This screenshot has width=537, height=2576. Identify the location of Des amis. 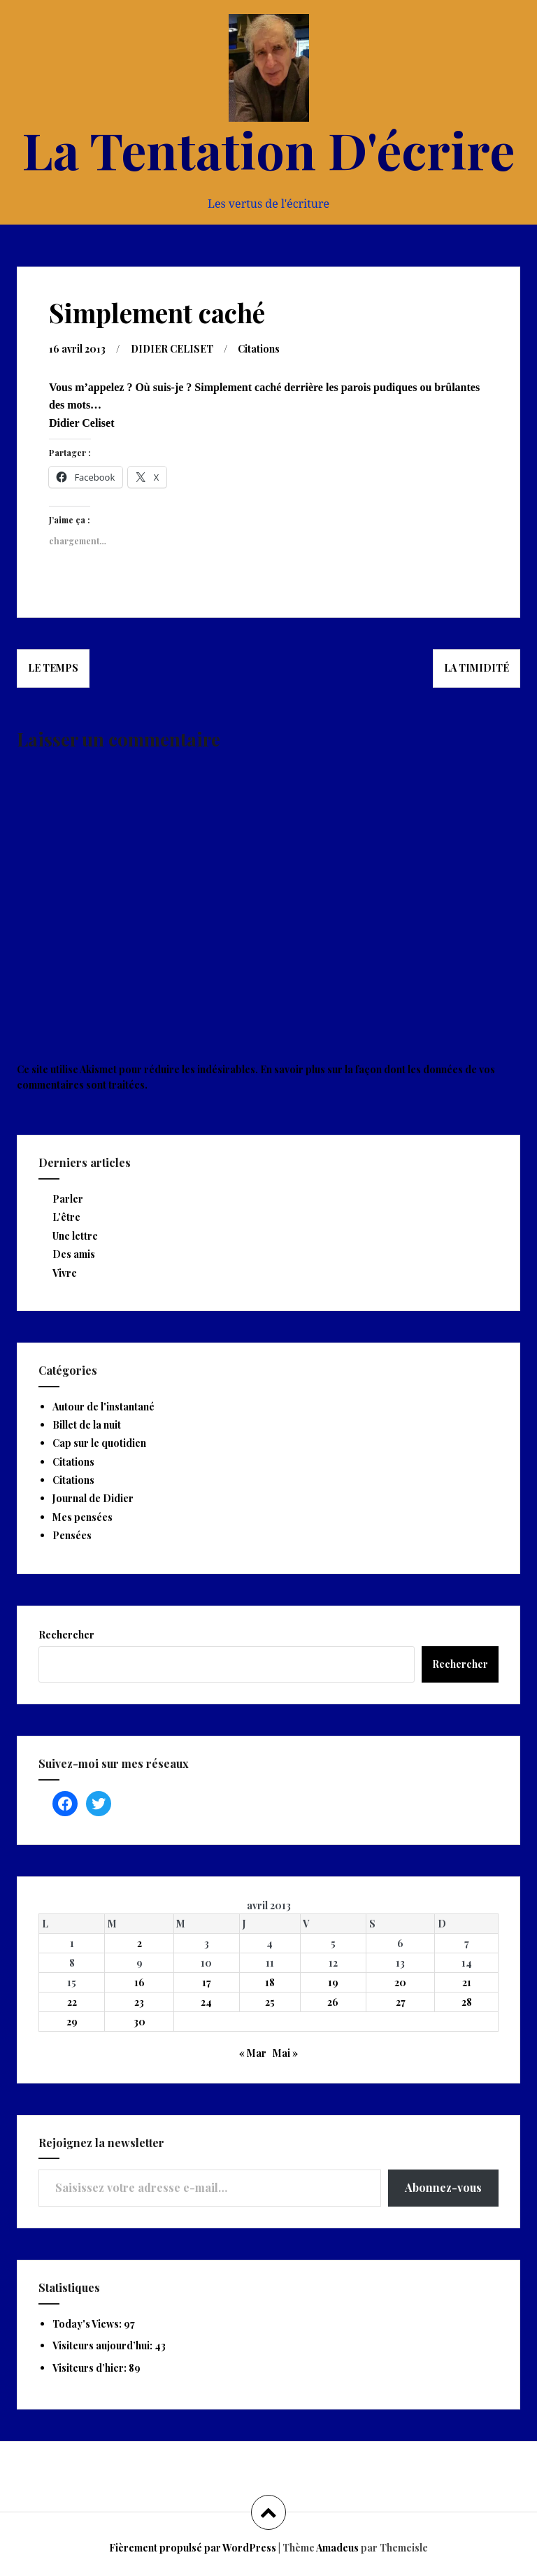
(73, 1253).